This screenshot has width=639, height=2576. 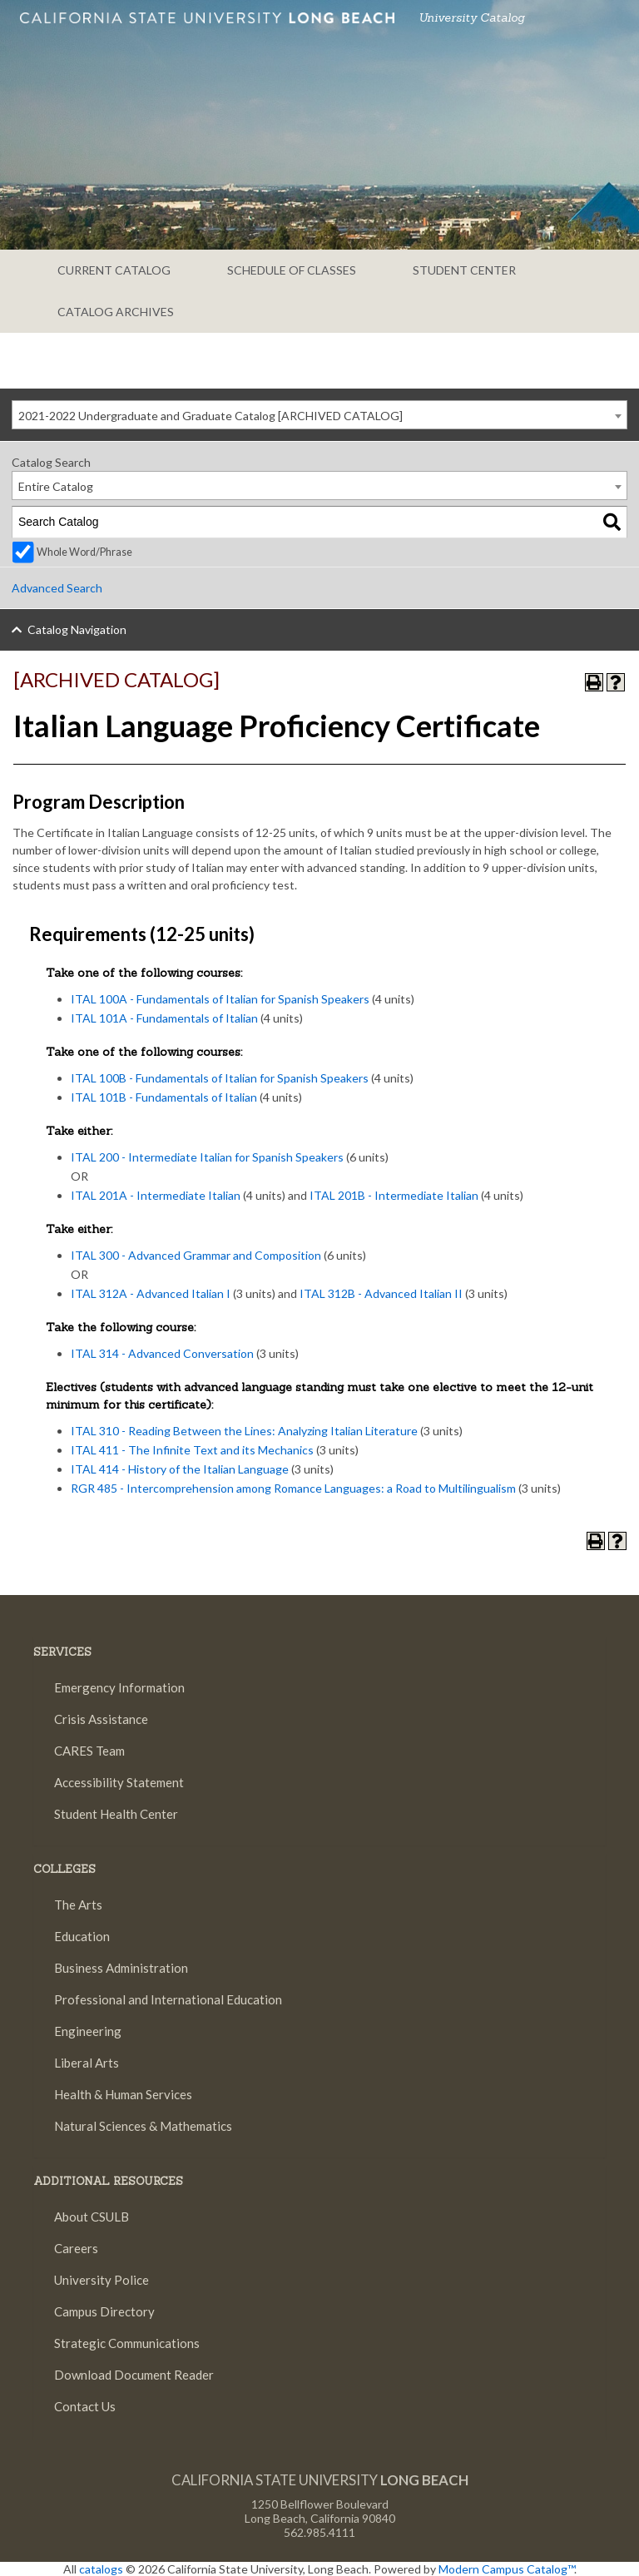 I want to click on ITAL 200 - Intermediate Italian for Spanish Speakers, so click(x=207, y=1157).